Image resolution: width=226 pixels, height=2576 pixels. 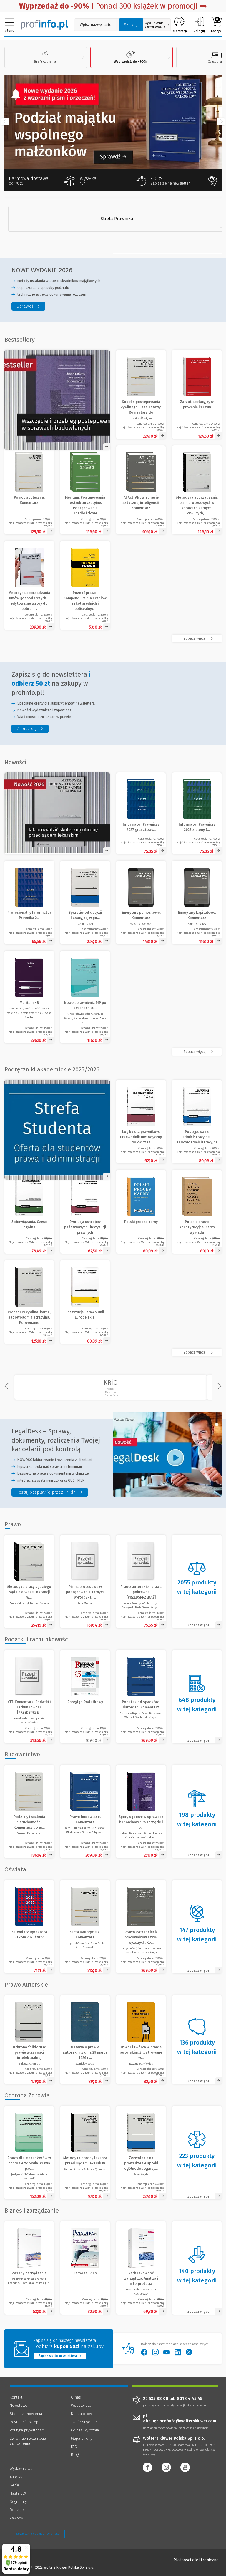 What do you see at coordinates (25, 2422) in the screenshot?
I see `Regulamin sklepu` at bounding box center [25, 2422].